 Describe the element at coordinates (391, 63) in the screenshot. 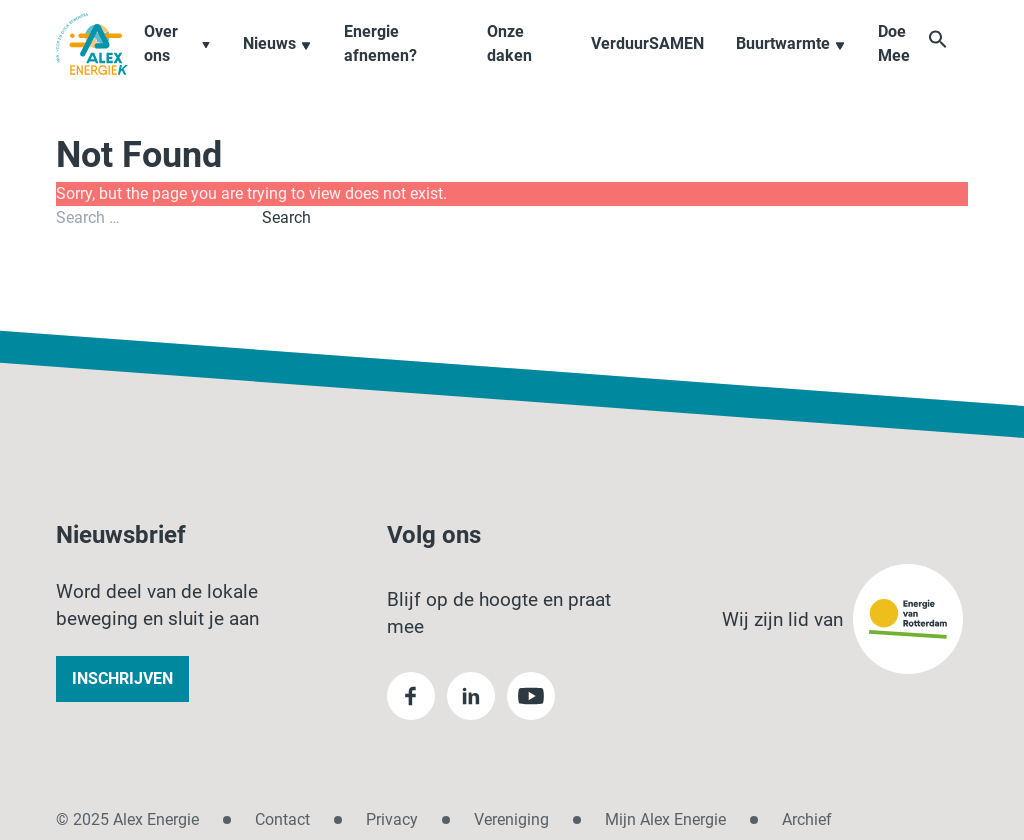

I see `Energie afnemen?` at that location.